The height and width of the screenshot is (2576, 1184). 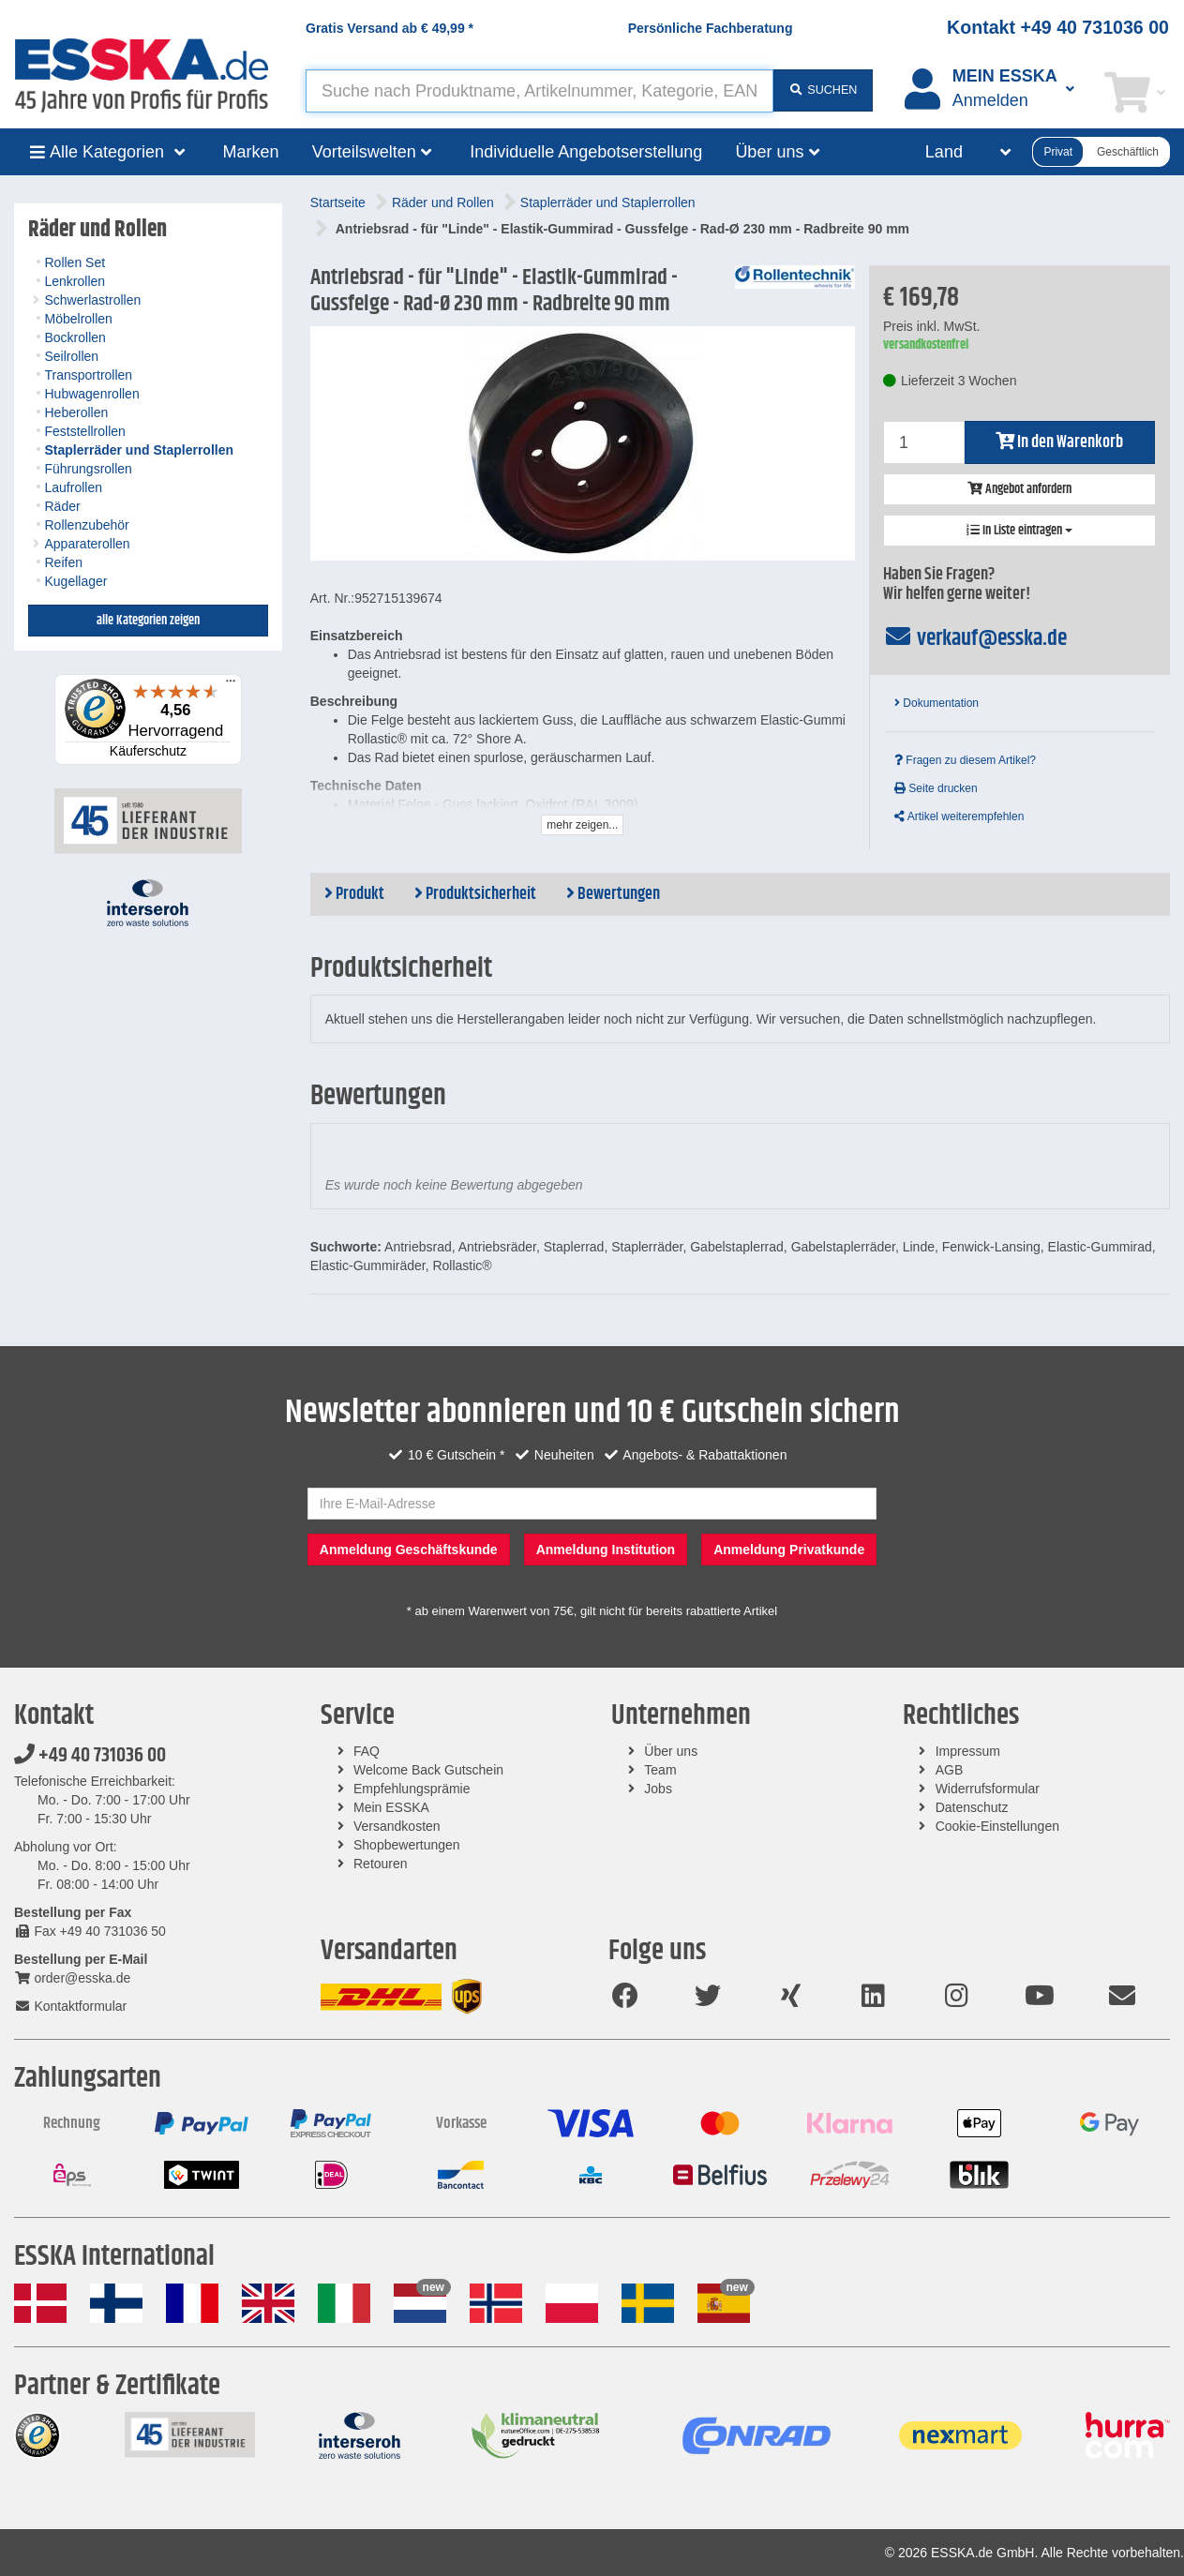 What do you see at coordinates (660, 1769) in the screenshot?
I see `Team` at bounding box center [660, 1769].